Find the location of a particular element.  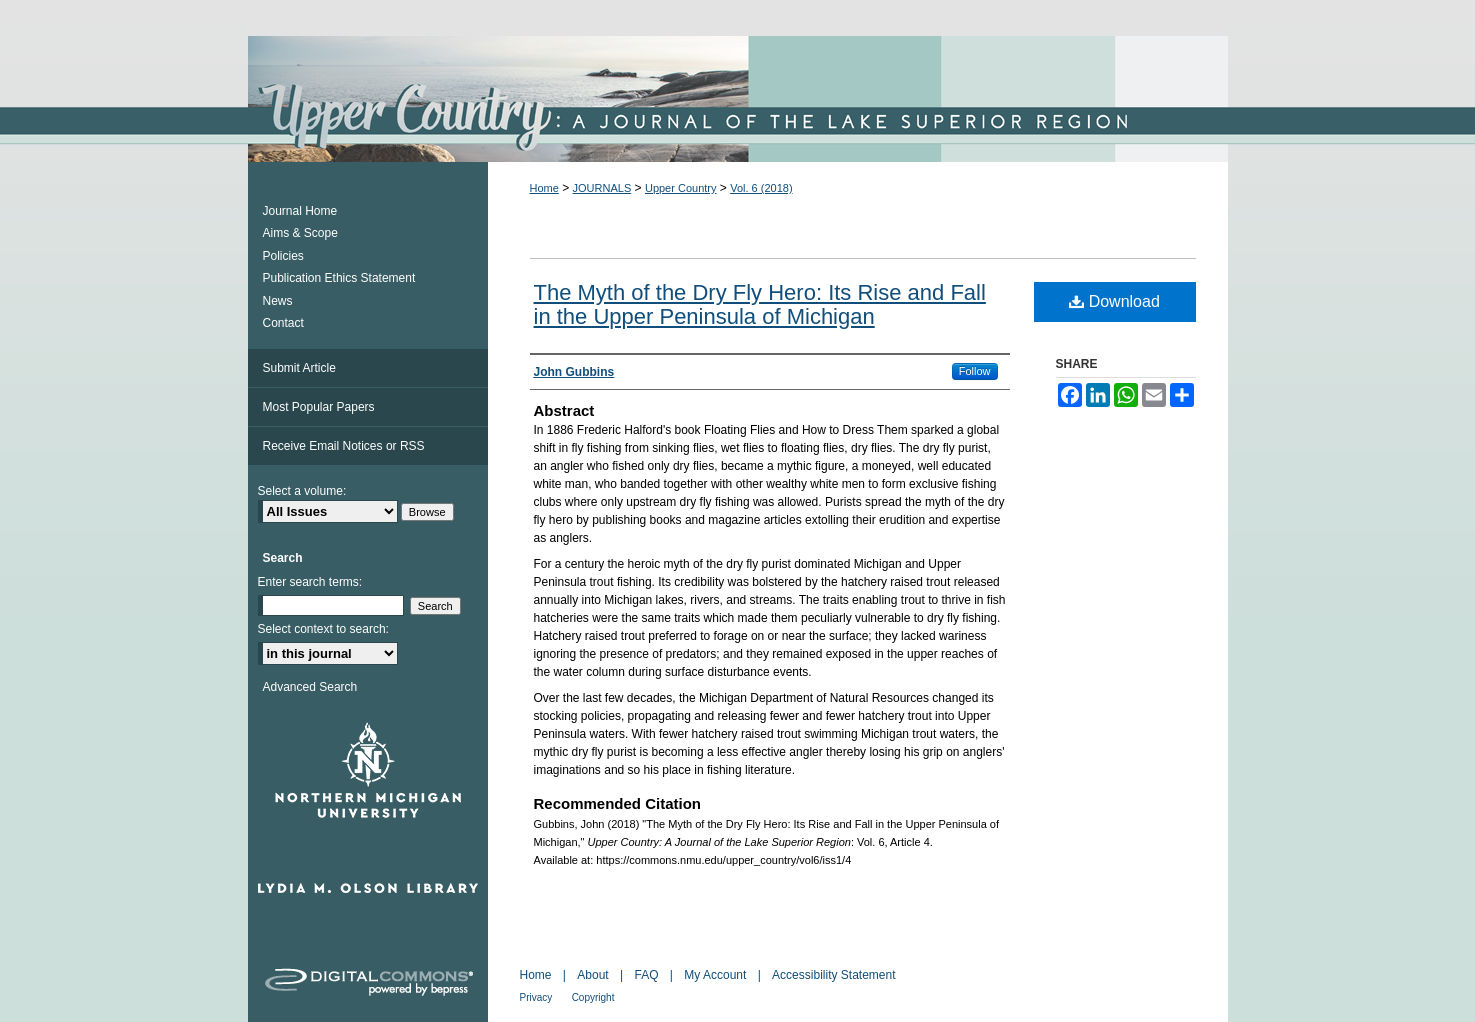

Advanced Search is located at coordinates (310, 687).